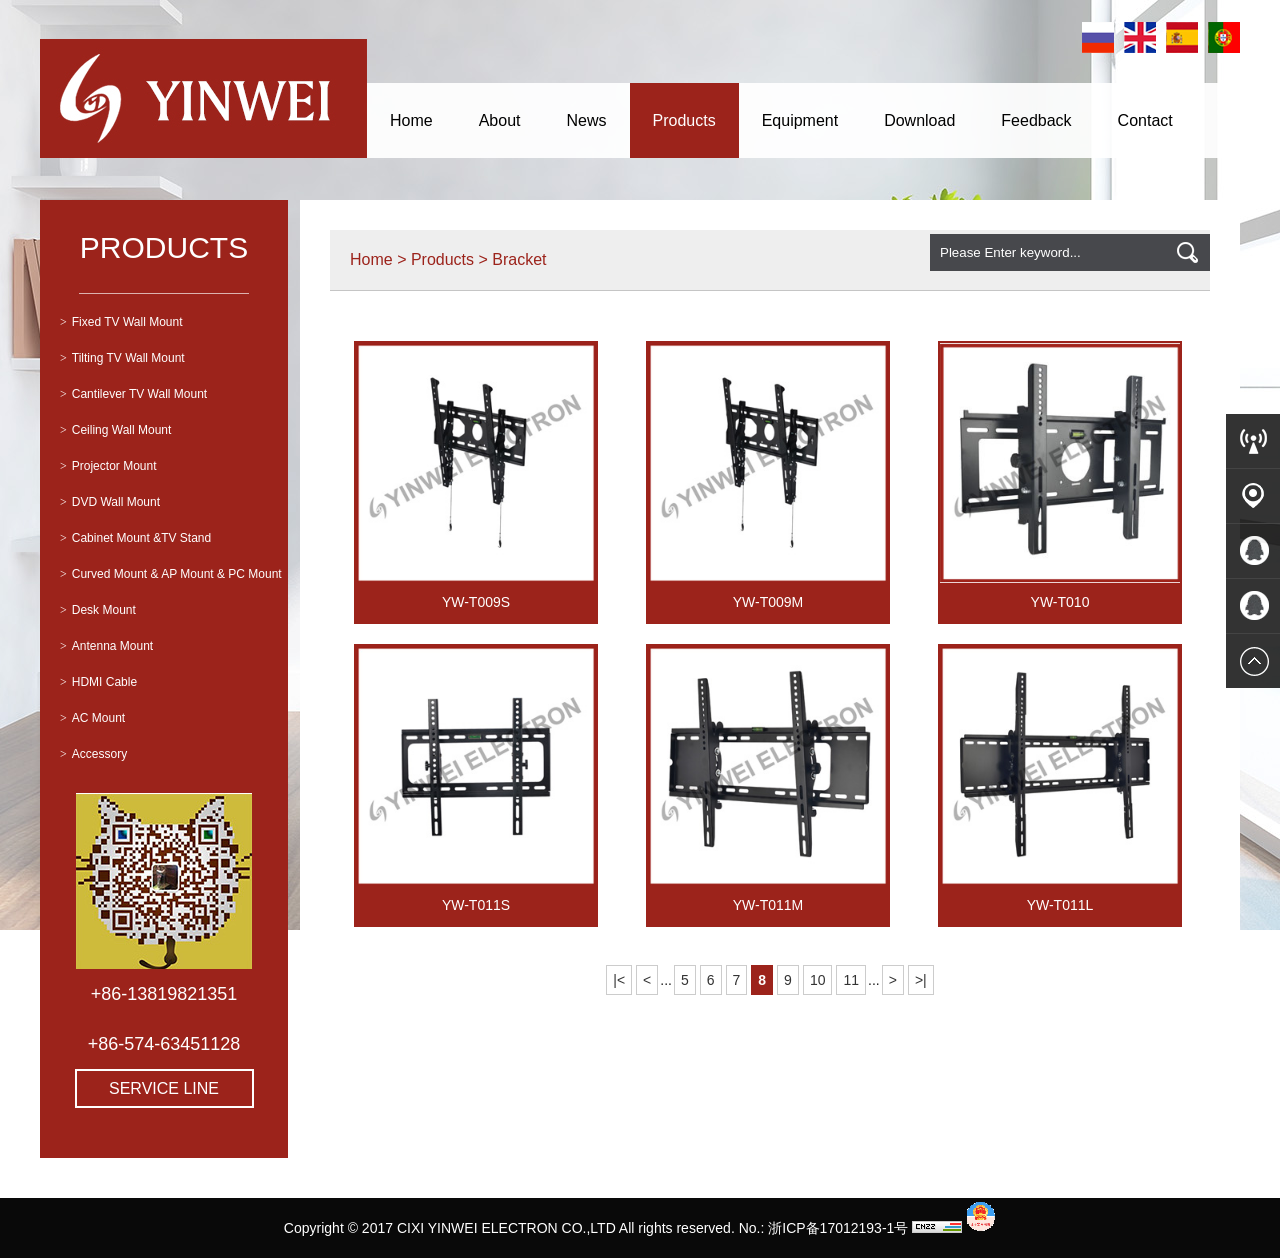 Image resolution: width=1280 pixels, height=1258 pixels. I want to click on Home, so click(411, 120).